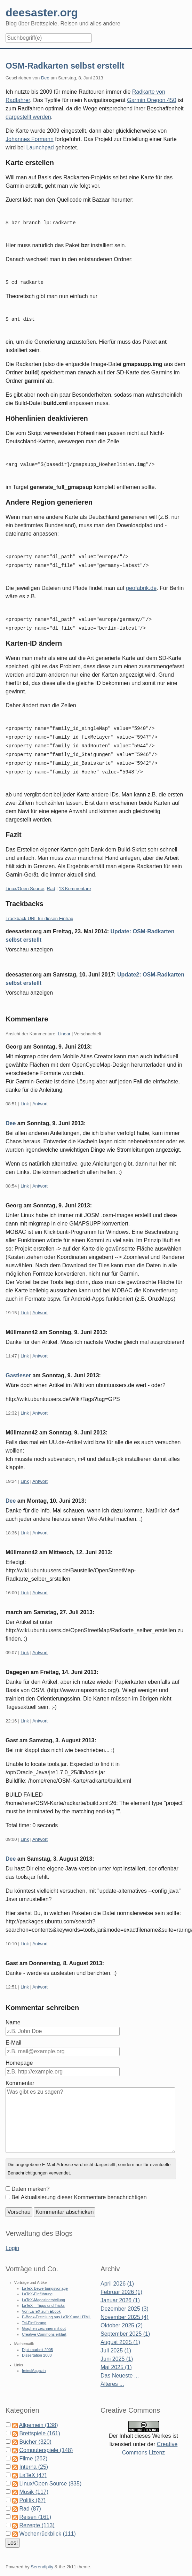 The image size is (192, 2576). I want to click on Von LaTeX zum Ebook, so click(41, 2302).